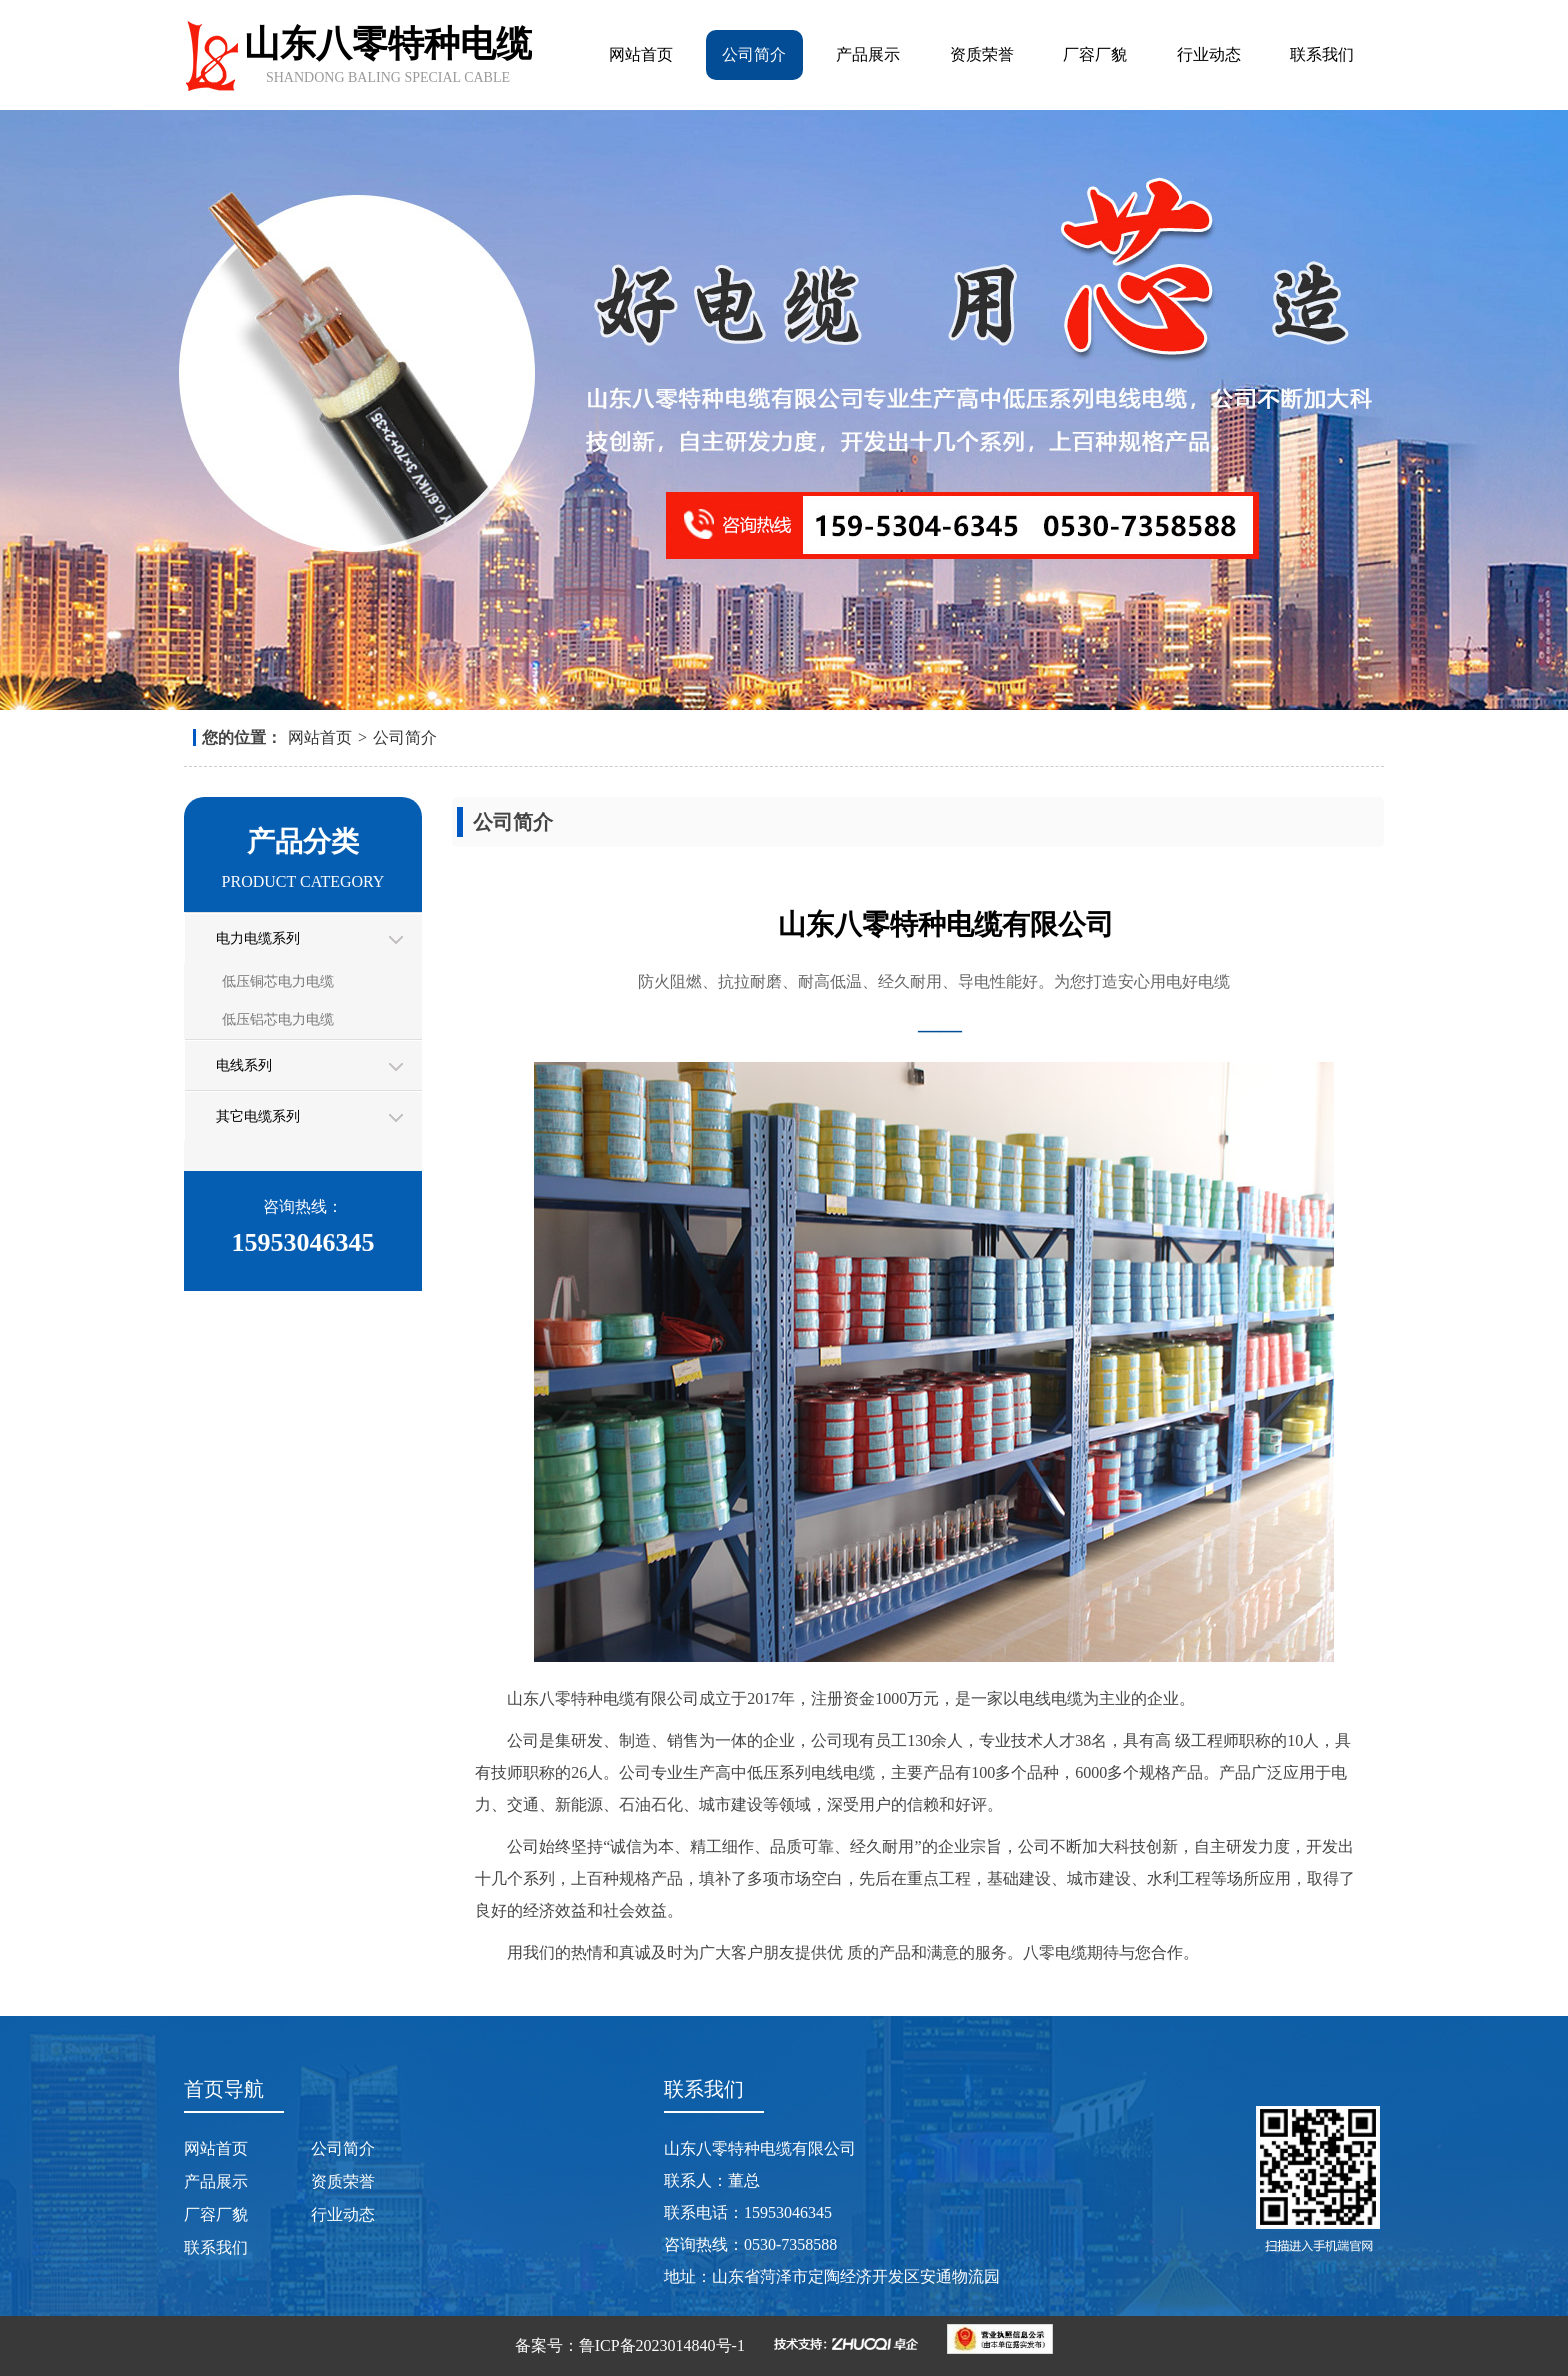  Describe the element at coordinates (1209, 54) in the screenshot. I see `行业动态` at that location.